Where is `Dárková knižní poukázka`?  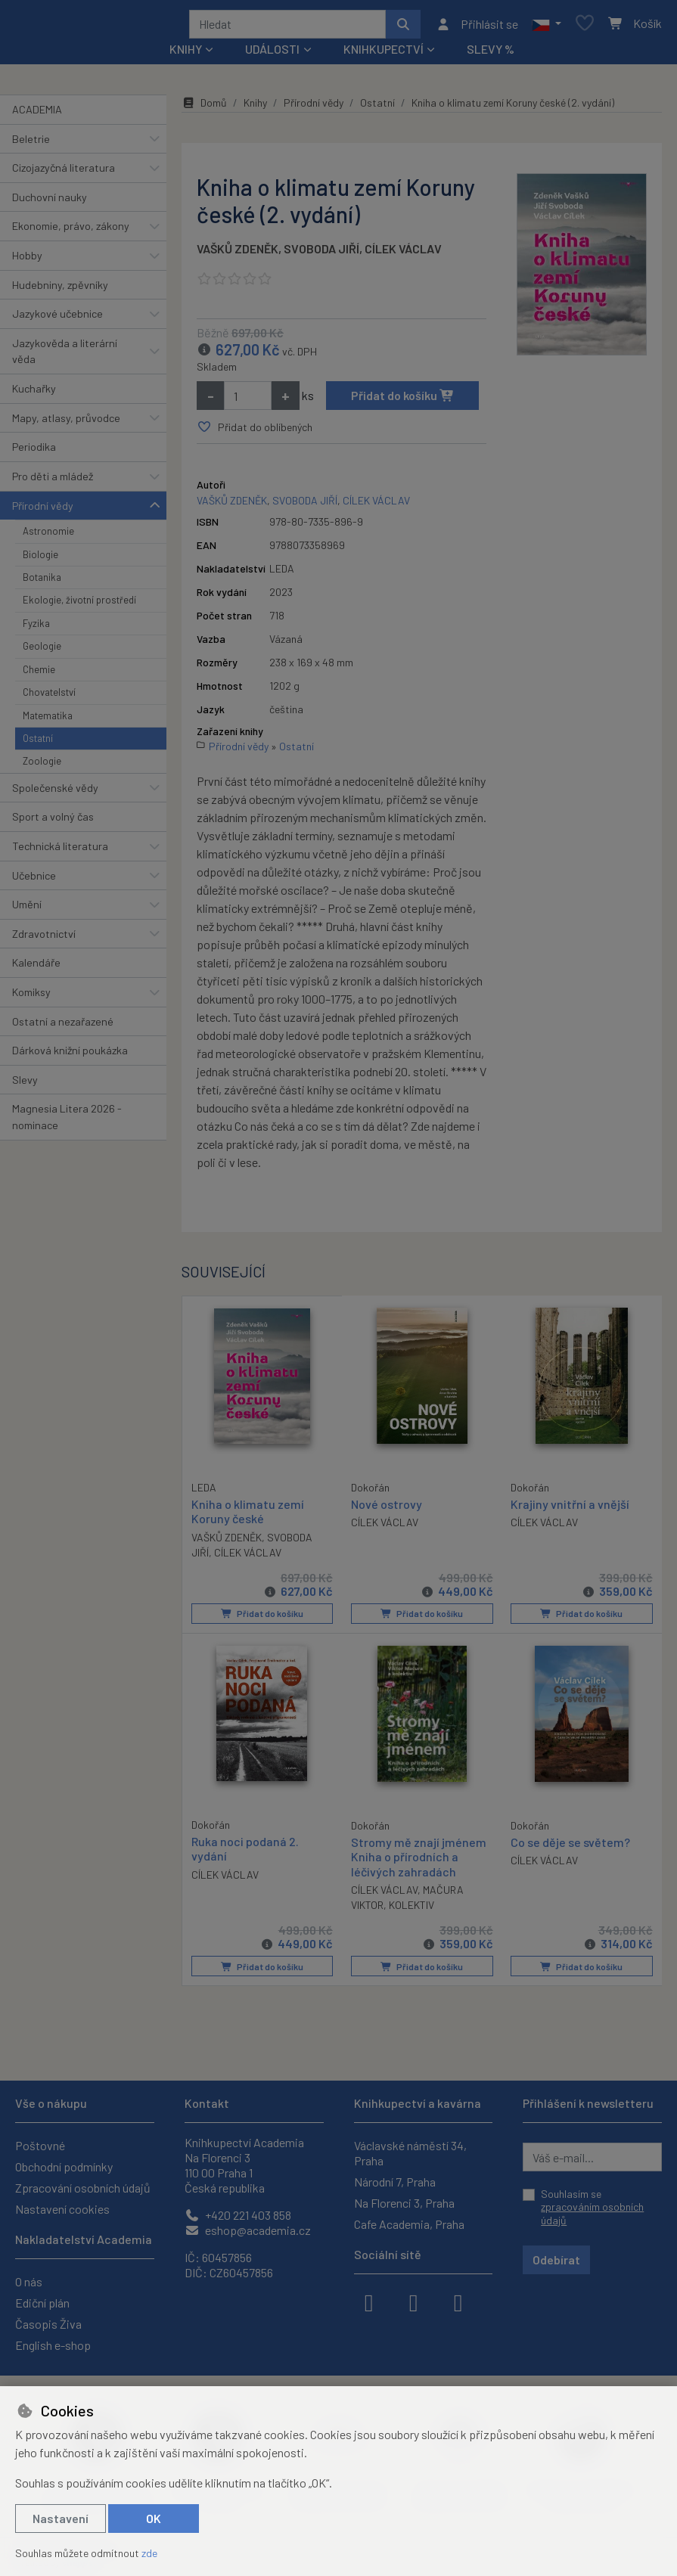 Dárková knižní poukázka is located at coordinates (70, 1055).